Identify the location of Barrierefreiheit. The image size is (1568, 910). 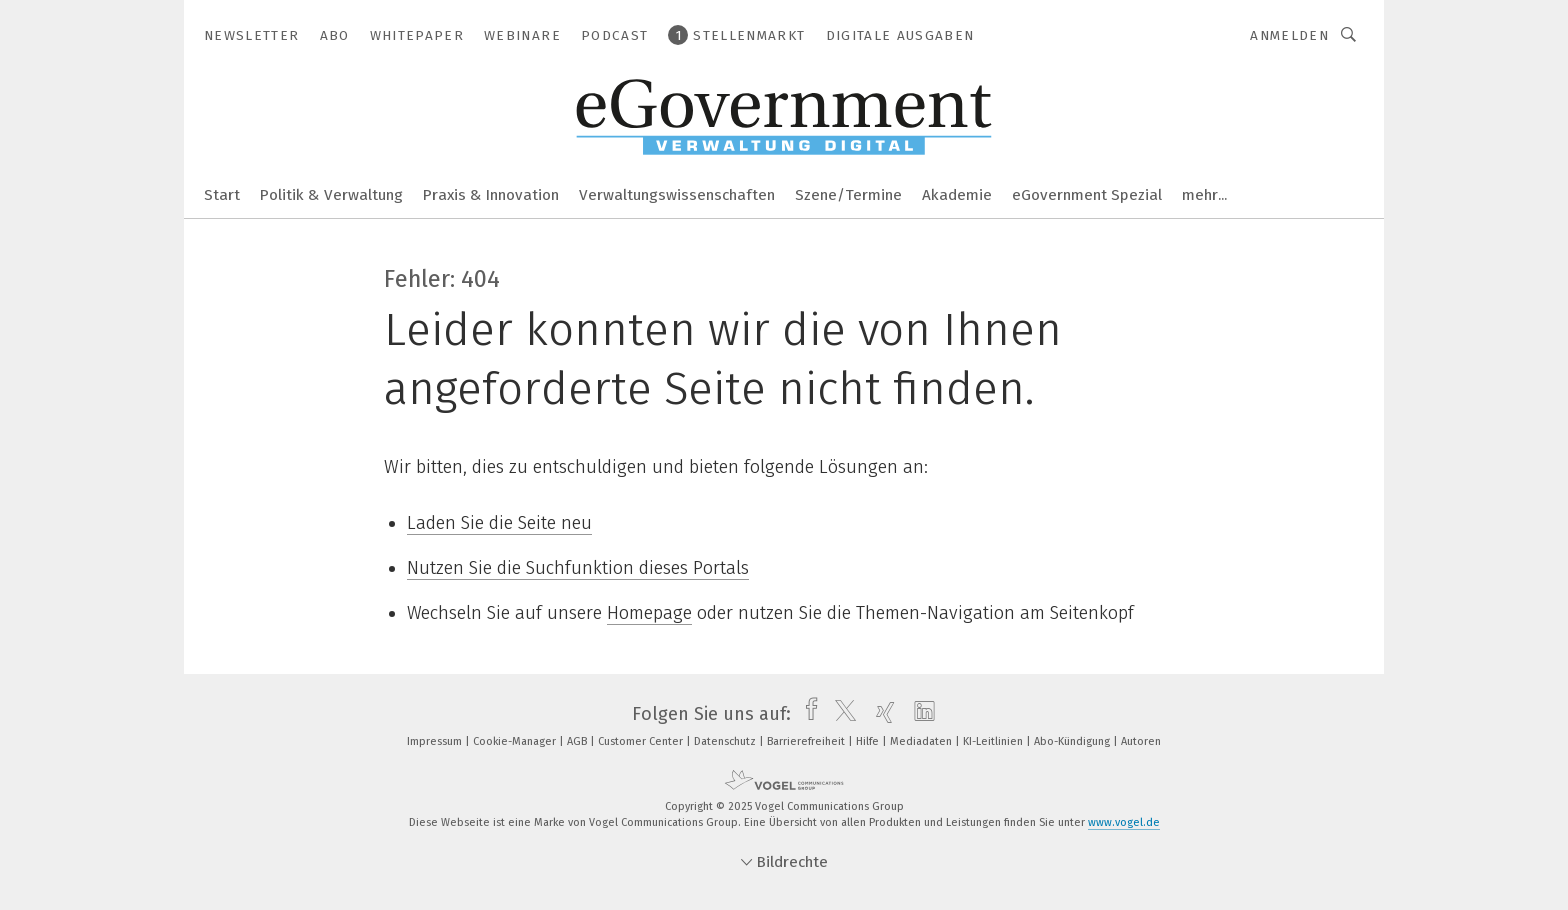
(807, 741).